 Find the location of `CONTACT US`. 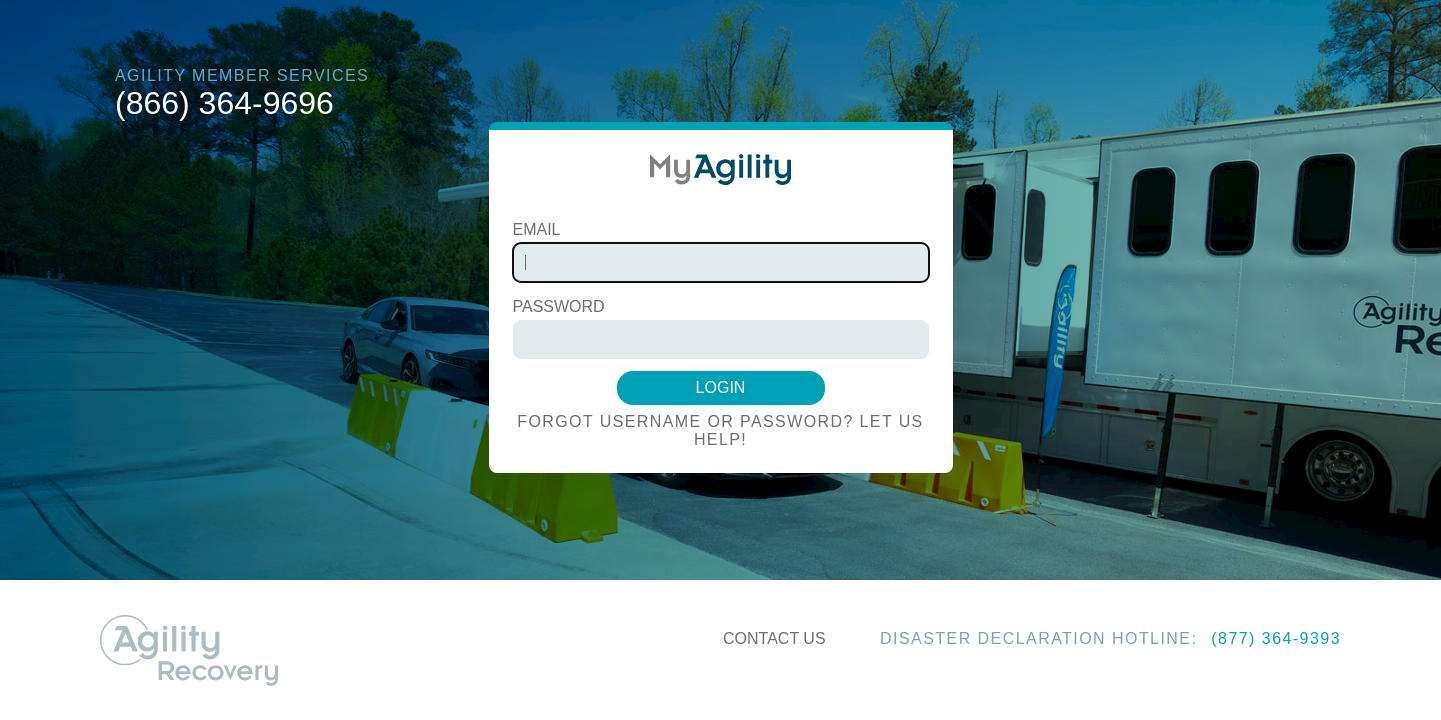

CONTACT US is located at coordinates (774, 638).